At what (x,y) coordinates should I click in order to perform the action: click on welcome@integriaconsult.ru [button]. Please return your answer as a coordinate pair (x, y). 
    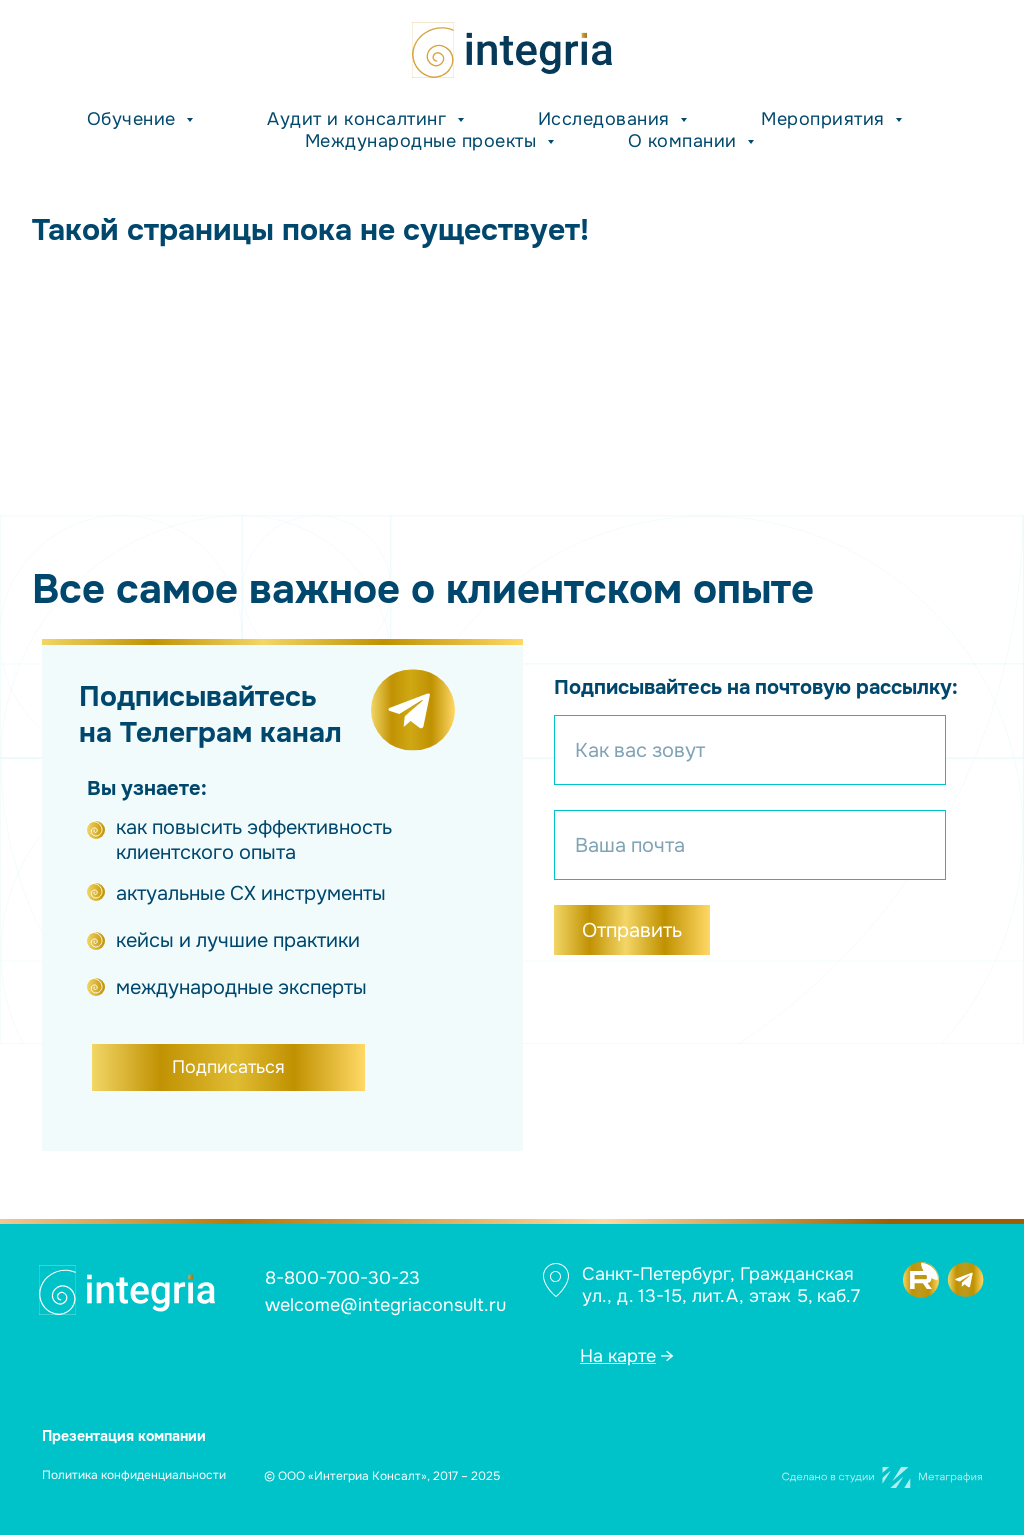
    Looking at the image, I should click on (385, 1305).